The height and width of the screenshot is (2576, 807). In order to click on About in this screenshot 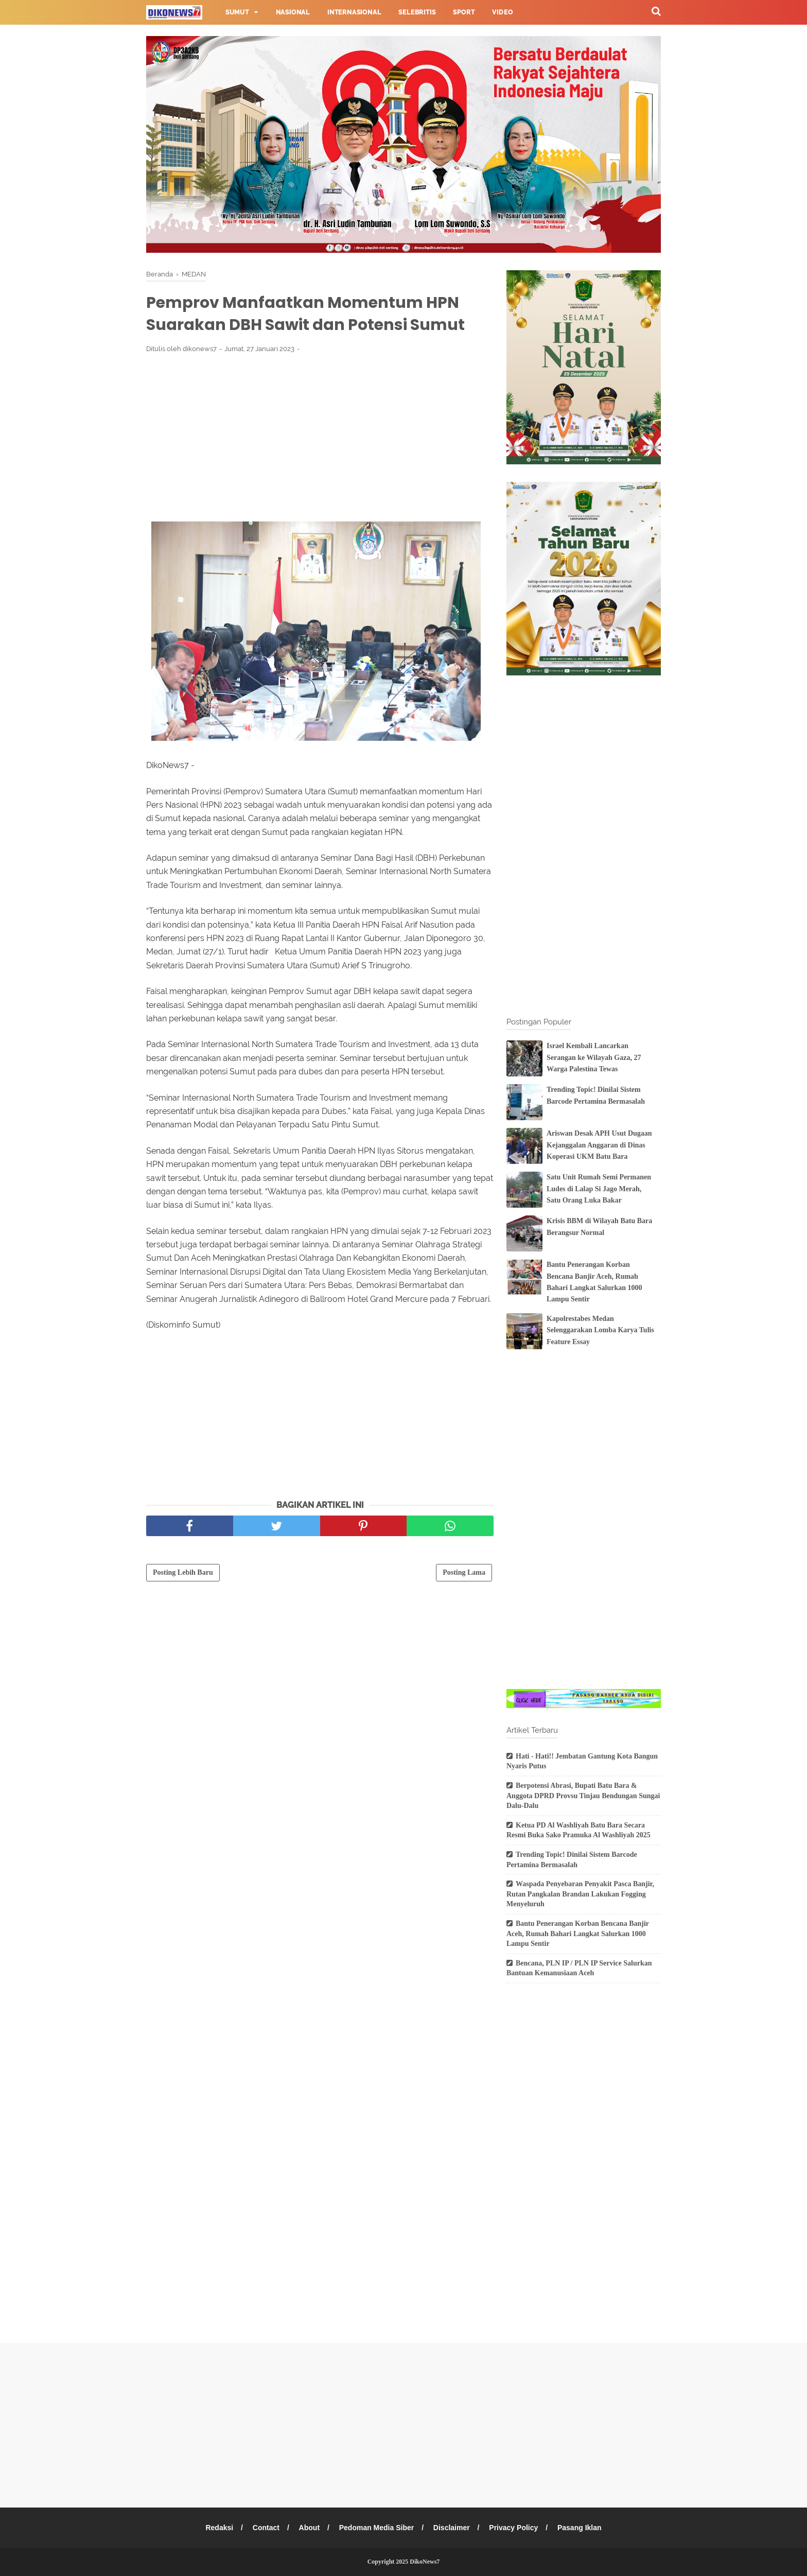, I will do `click(309, 2527)`.